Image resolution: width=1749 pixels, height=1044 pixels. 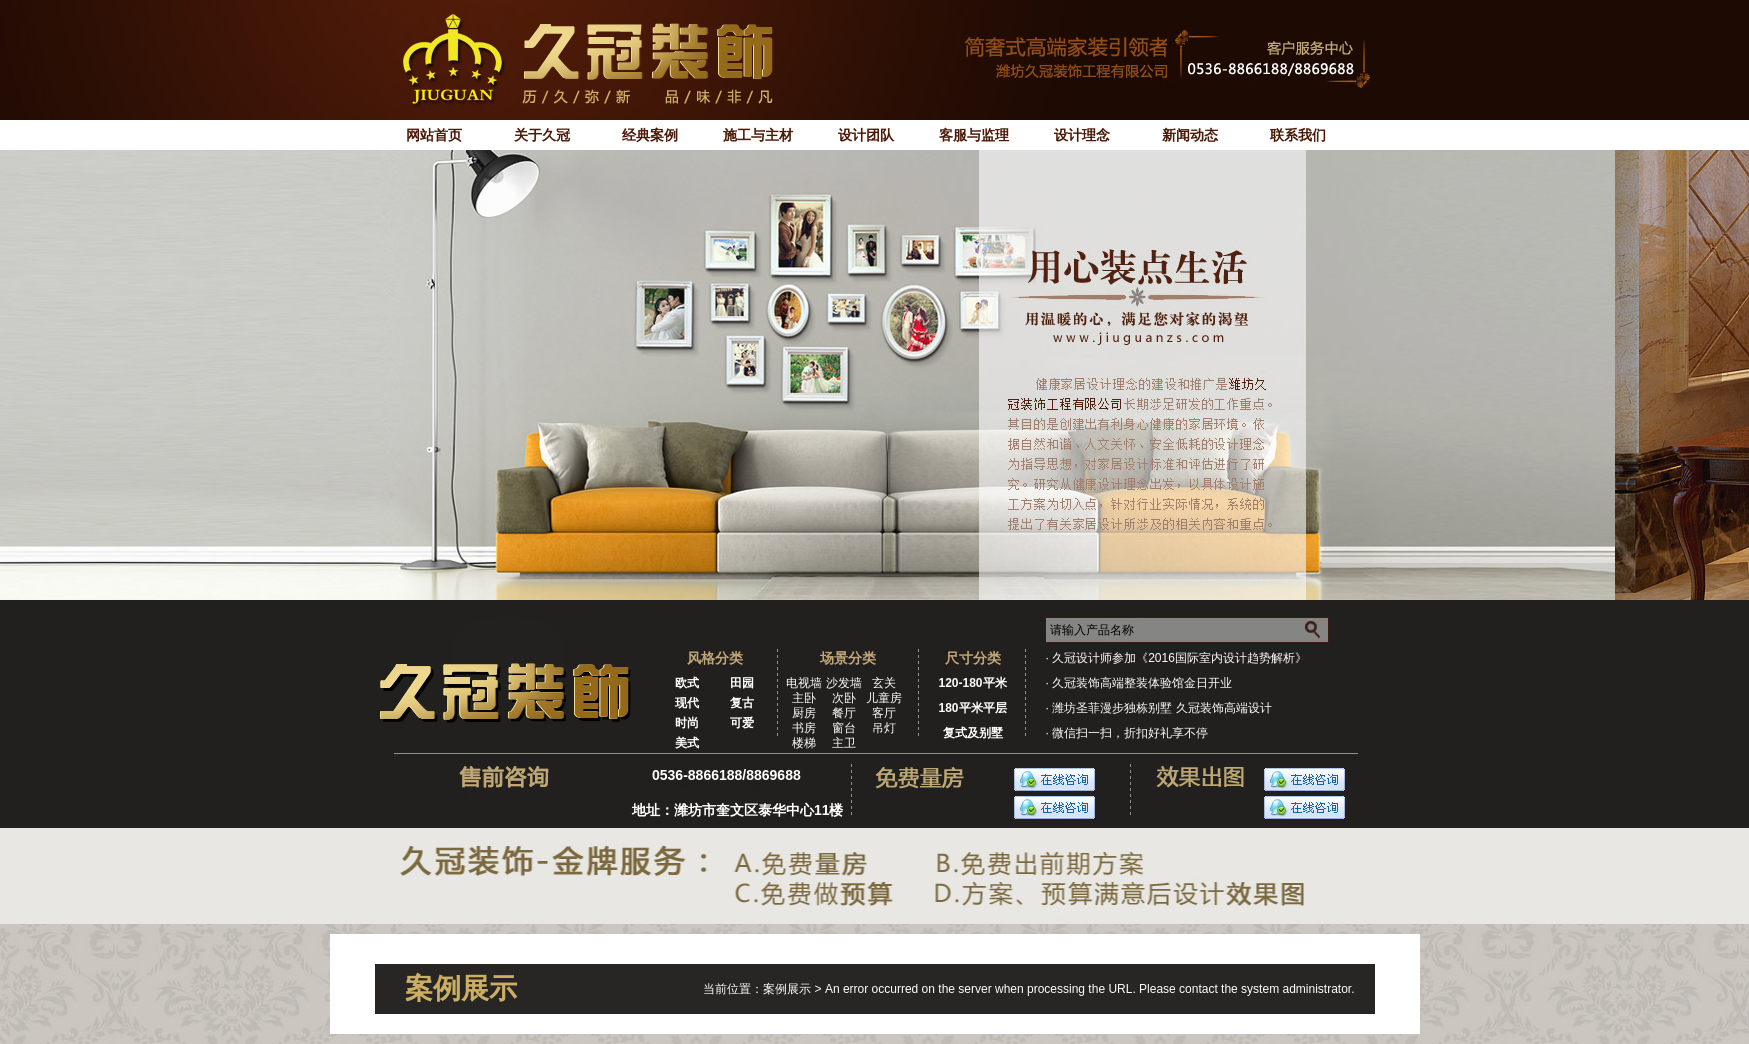 I want to click on 厨房, so click(x=804, y=713).